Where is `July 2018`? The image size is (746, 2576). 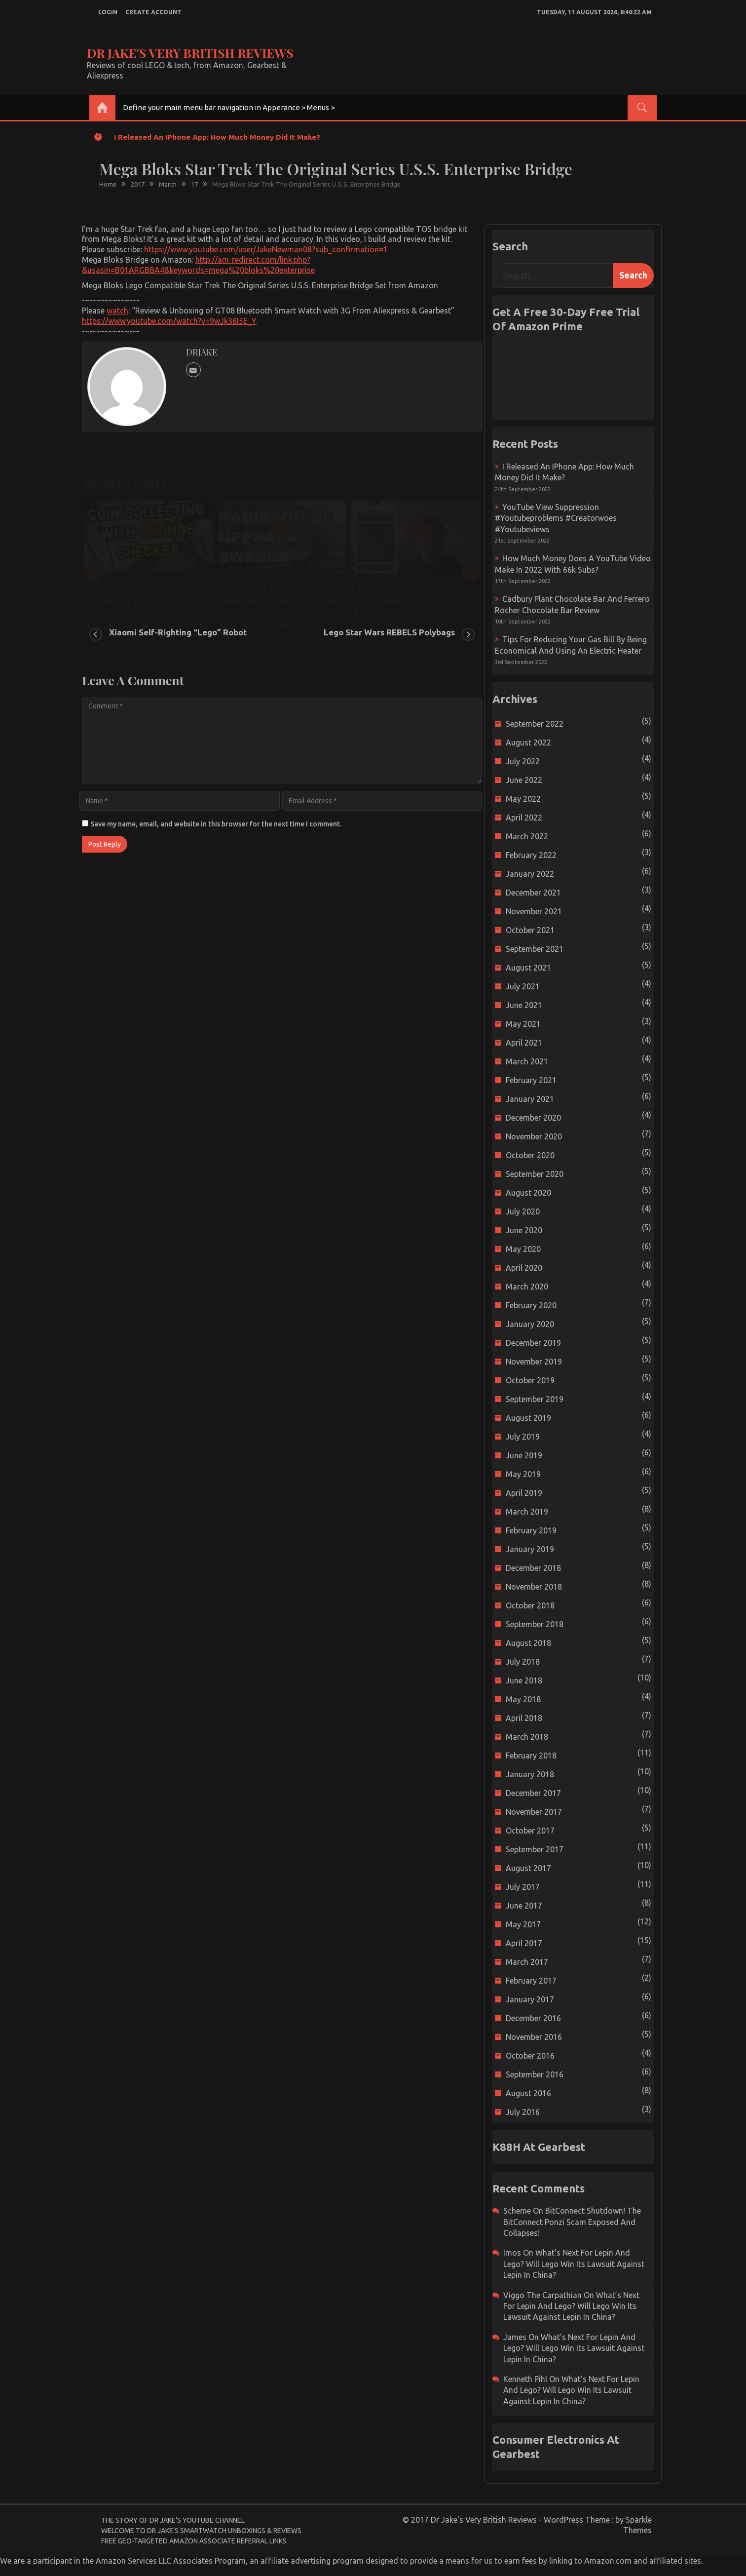
July 2018 is located at coordinates (523, 1661).